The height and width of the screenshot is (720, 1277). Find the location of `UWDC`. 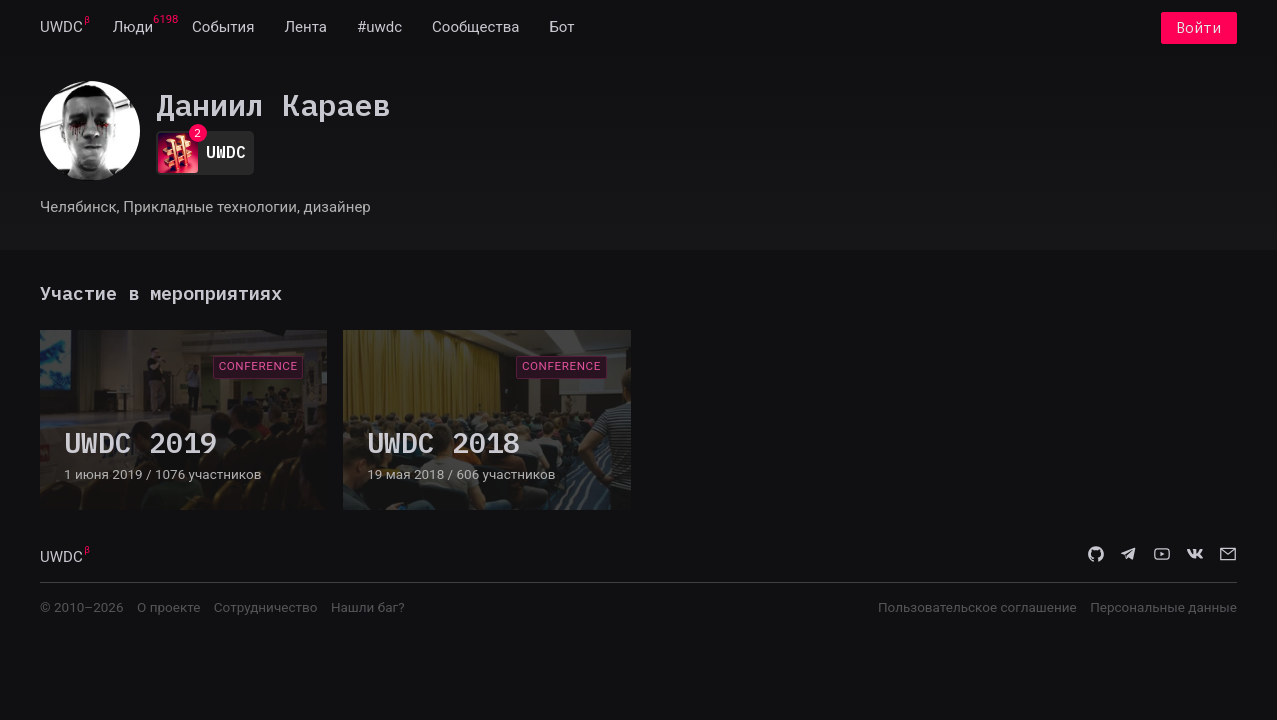

UWDC is located at coordinates (61, 28).